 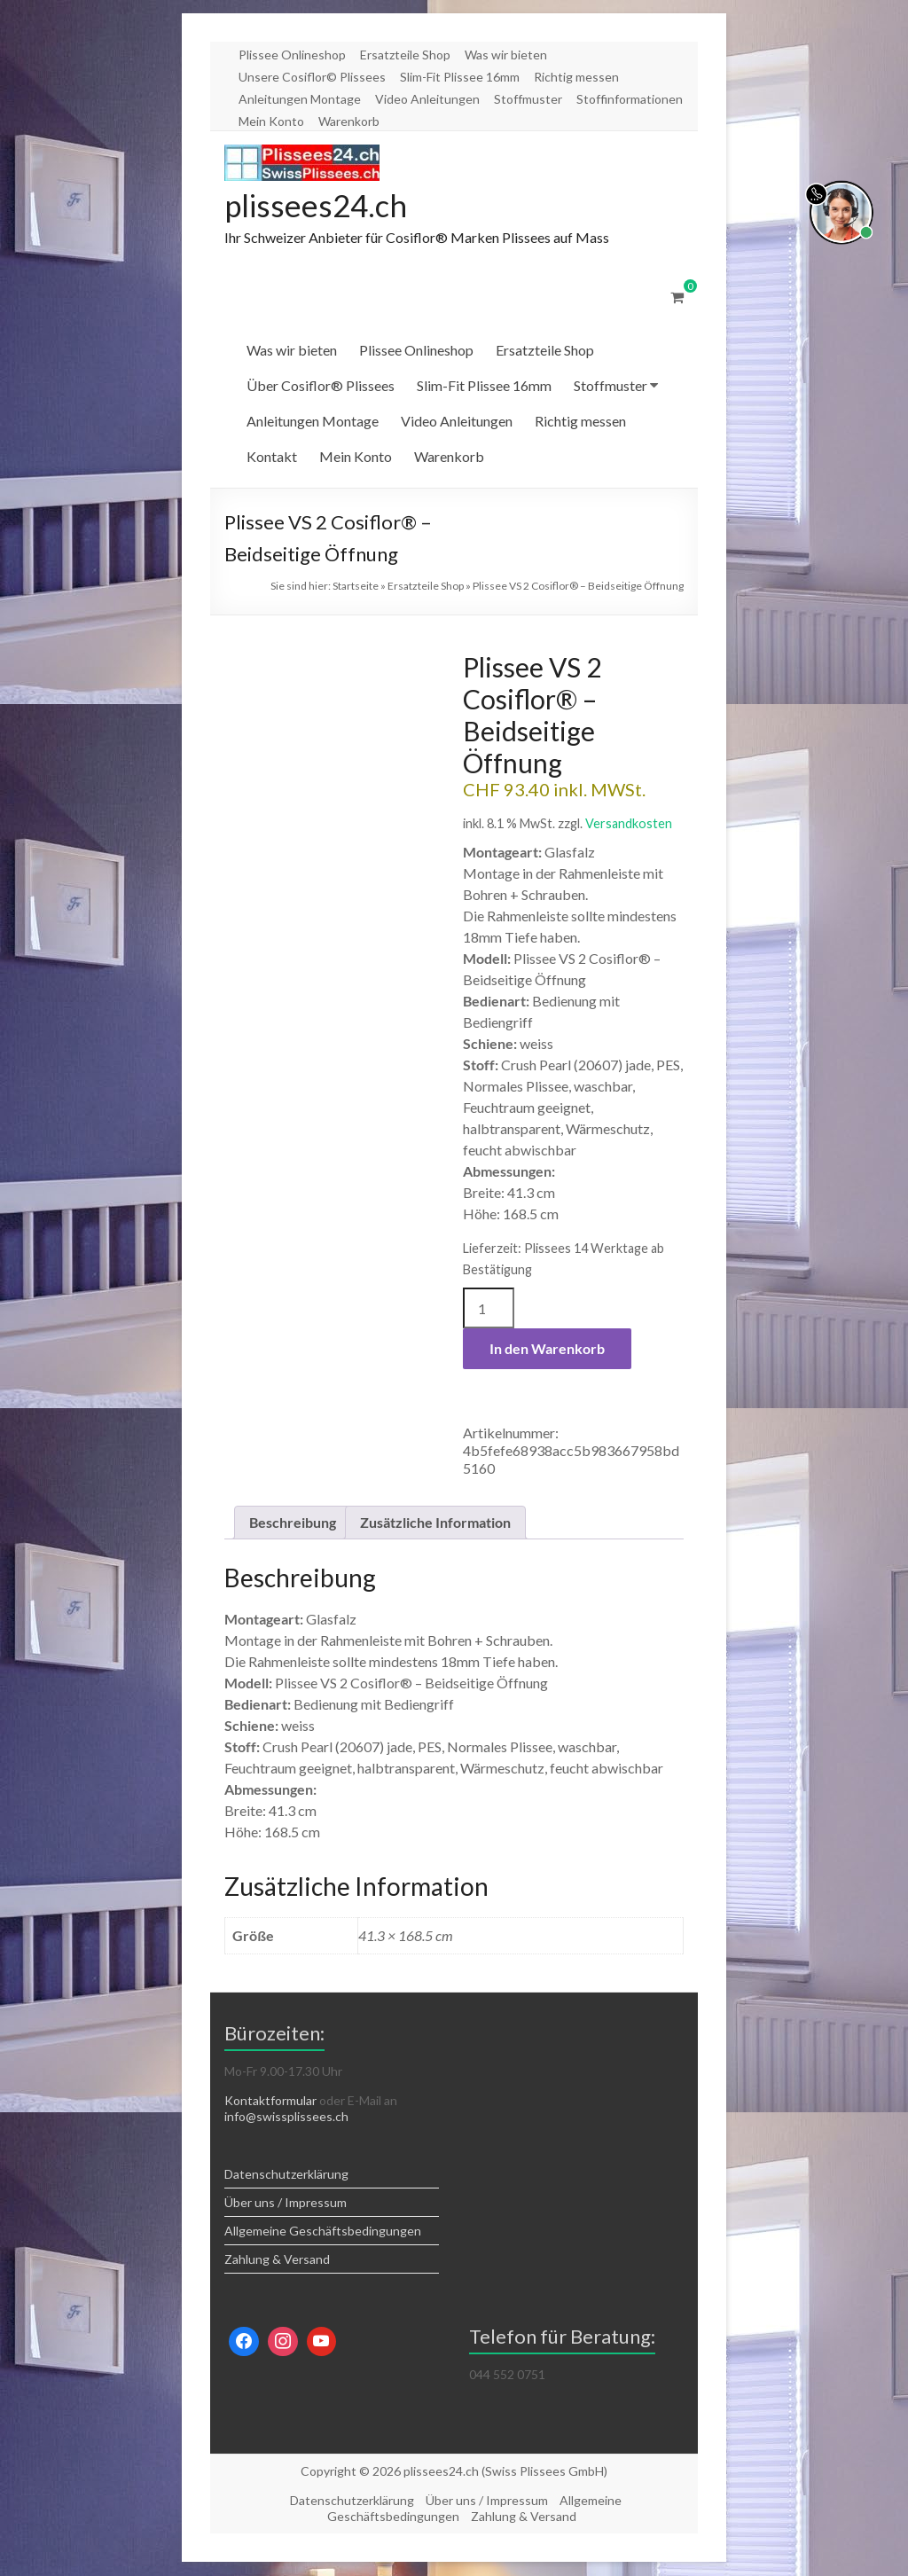 I want to click on Was wir bieten, so click(x=506, y=54).